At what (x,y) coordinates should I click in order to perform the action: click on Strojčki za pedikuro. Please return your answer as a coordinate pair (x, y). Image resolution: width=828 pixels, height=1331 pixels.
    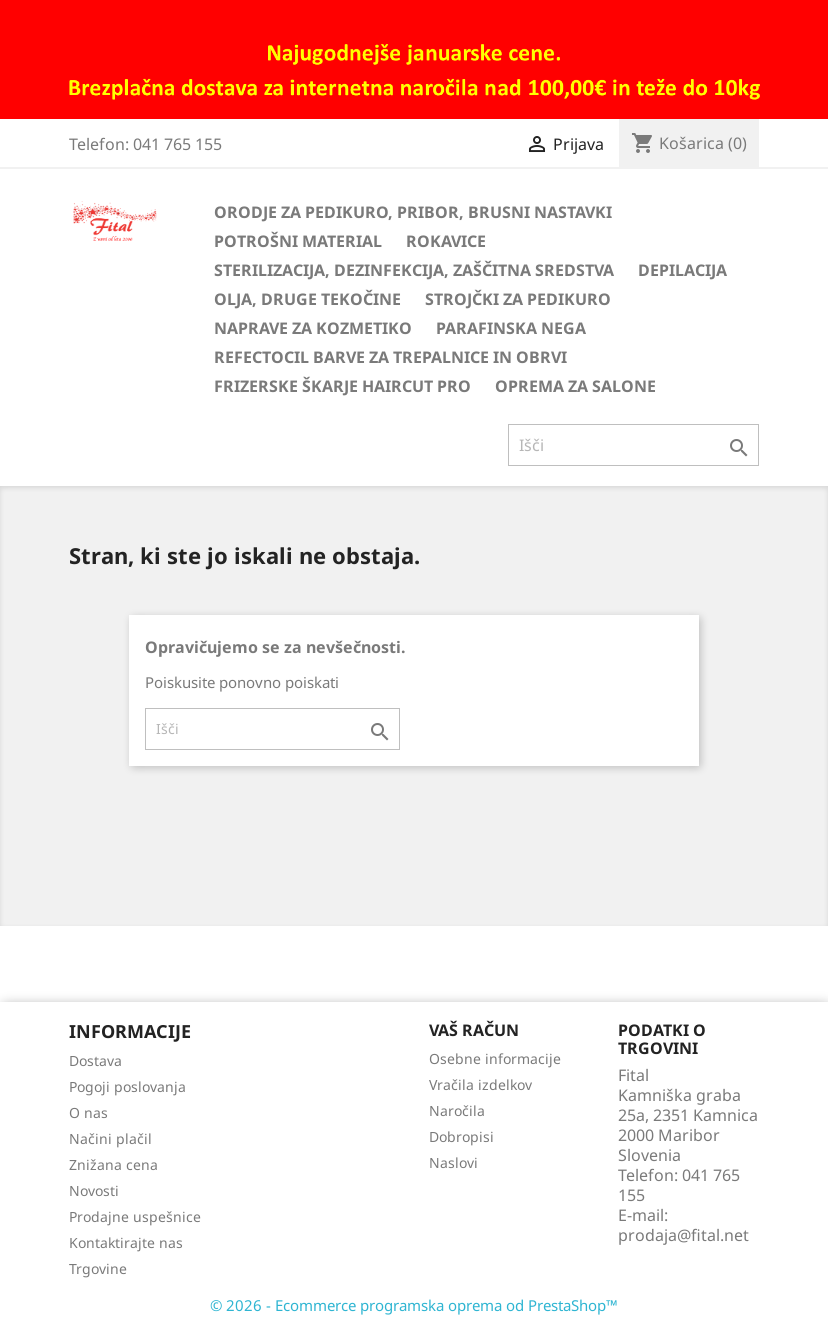
    Looking at the image, I should click on (518, 299).